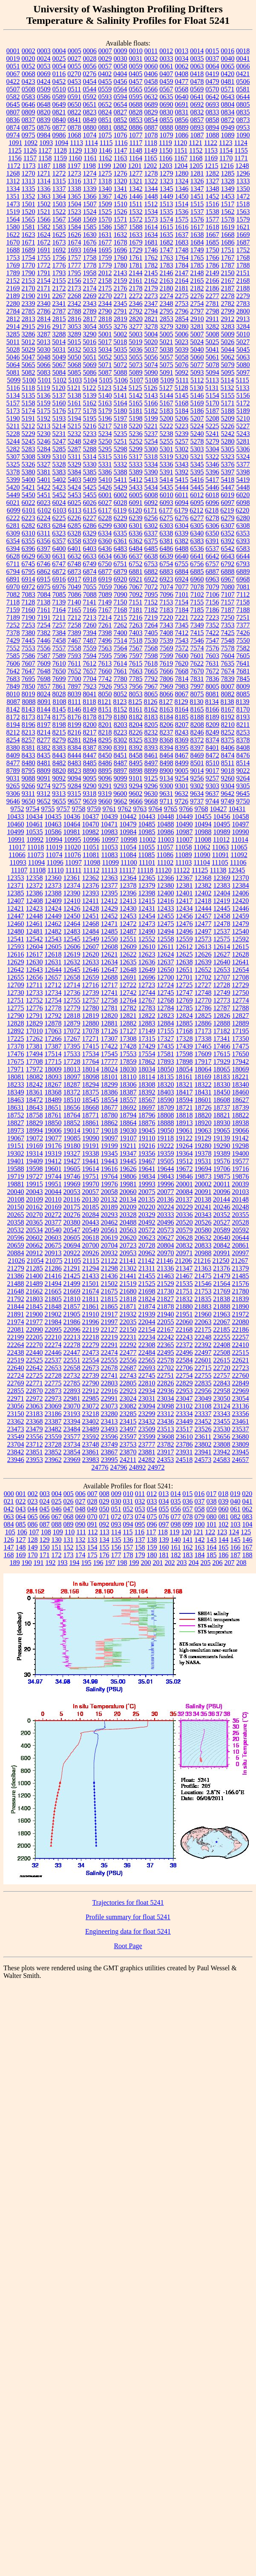  What do you see at coordinates (30, 158) in the screenshot?
I see `1157` at bounding box center [30, 158].